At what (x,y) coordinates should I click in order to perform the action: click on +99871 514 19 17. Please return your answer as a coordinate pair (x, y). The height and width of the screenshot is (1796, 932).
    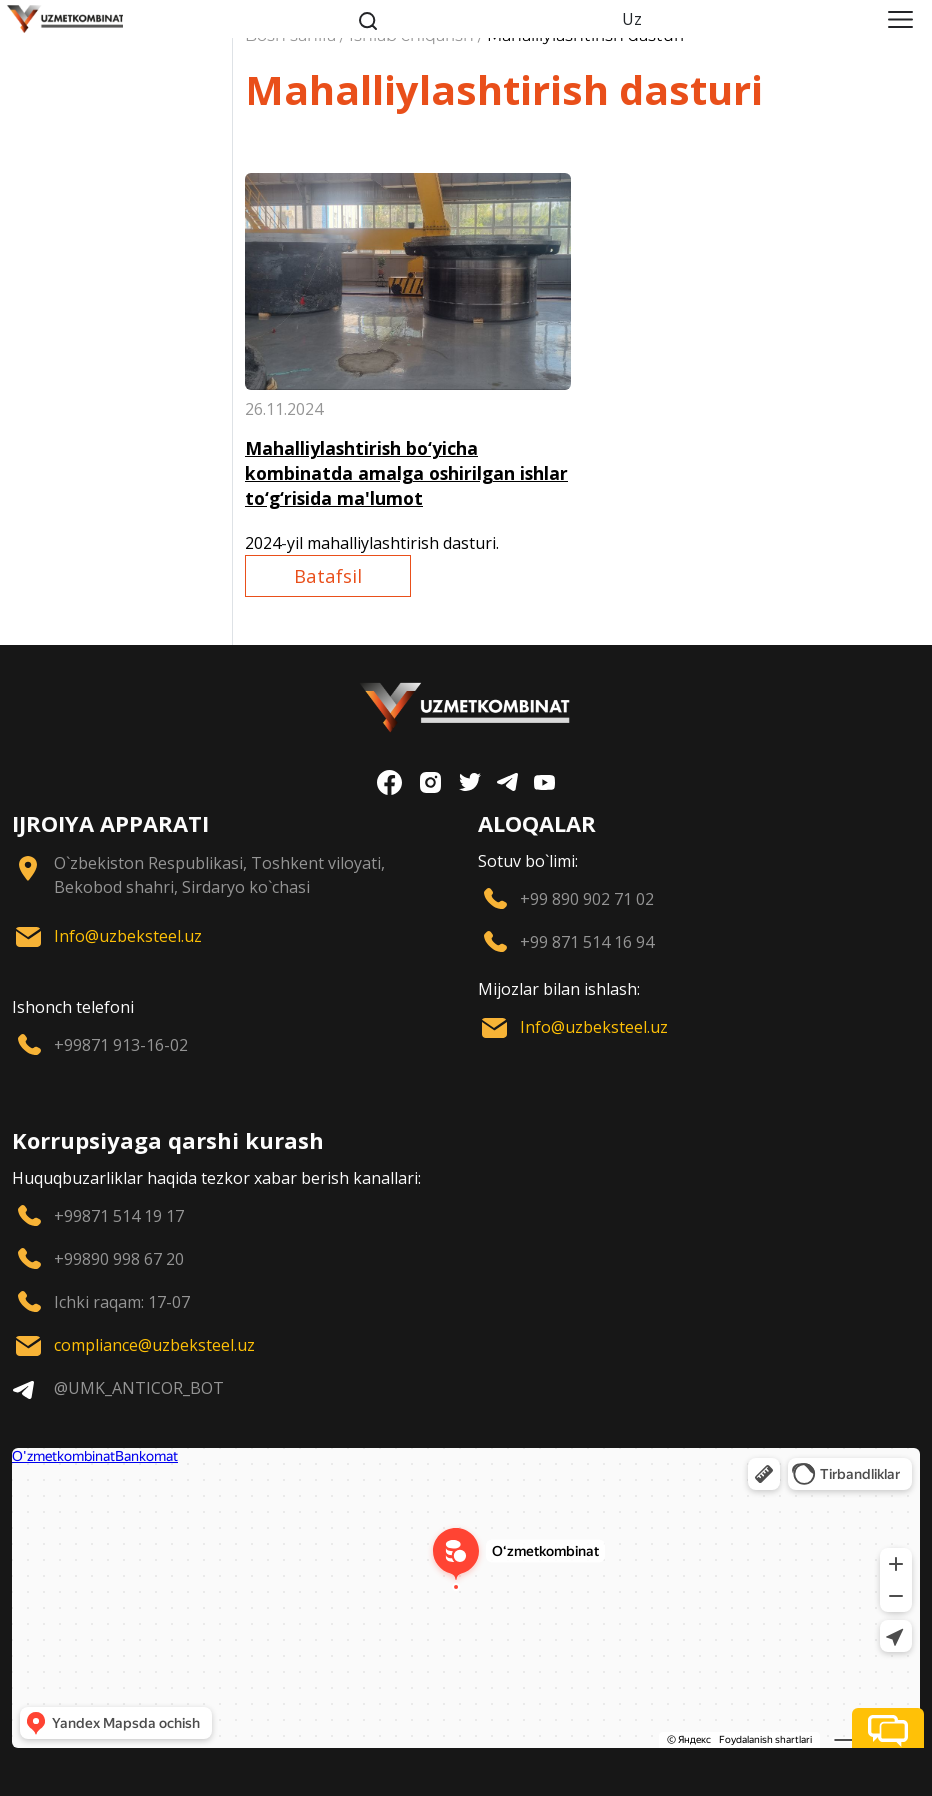
    Looking at the image, I should click on (119, 1216).